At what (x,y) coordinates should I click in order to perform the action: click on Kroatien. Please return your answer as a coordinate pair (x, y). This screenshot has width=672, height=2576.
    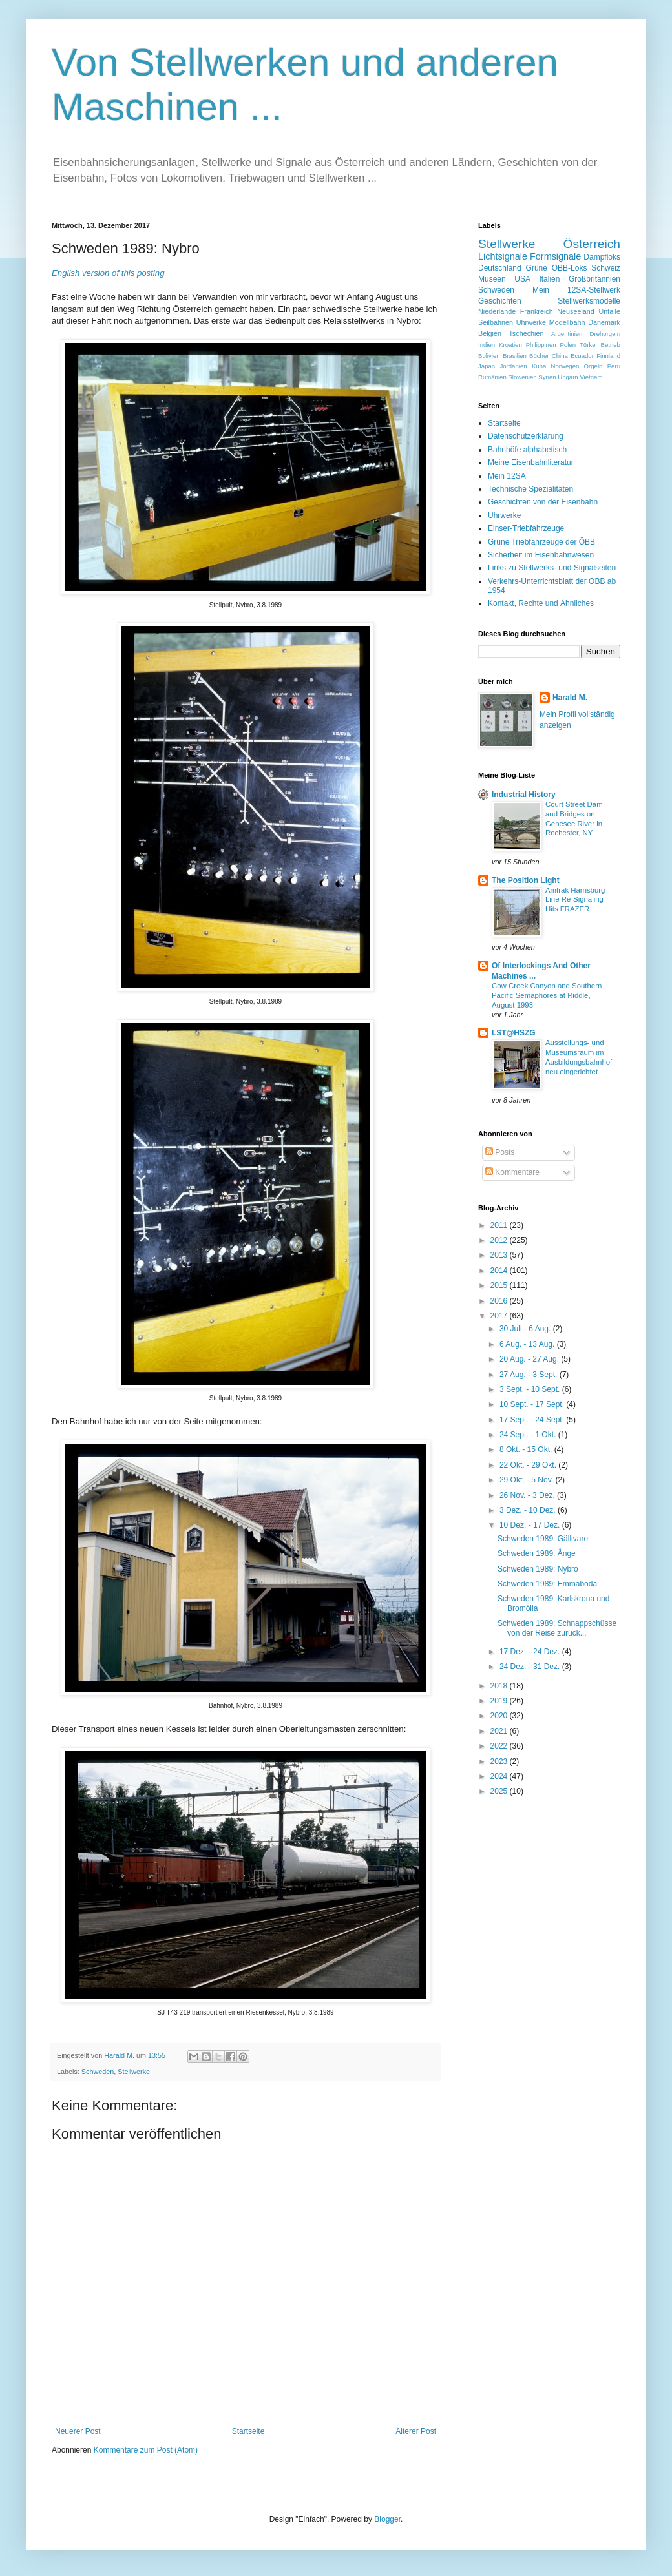
    Looking at the image, I should click on (510, 344).